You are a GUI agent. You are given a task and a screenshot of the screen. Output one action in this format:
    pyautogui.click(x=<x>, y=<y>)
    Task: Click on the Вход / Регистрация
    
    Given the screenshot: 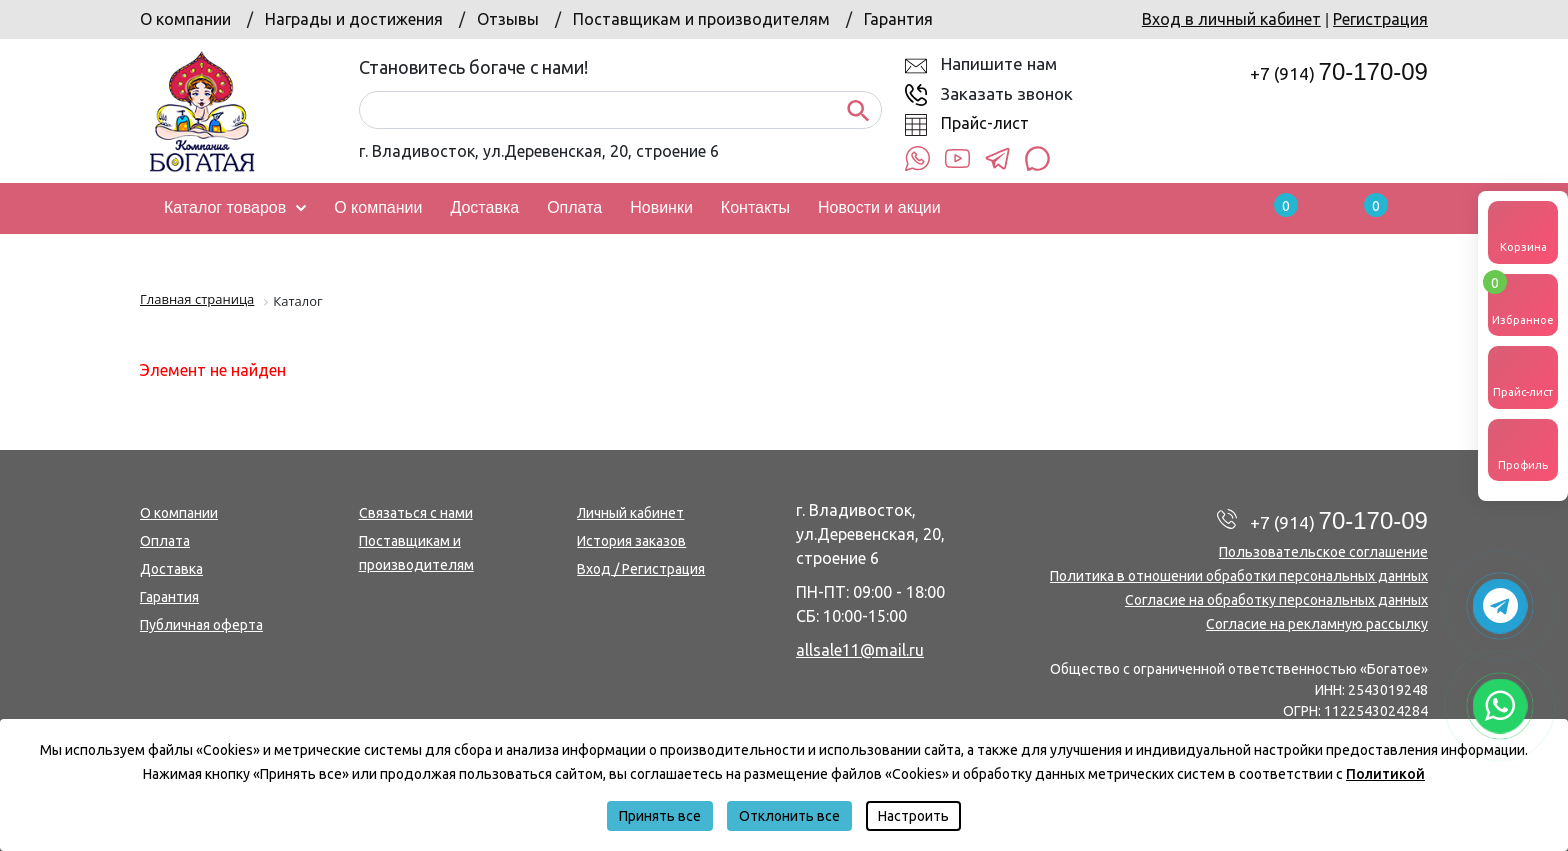 What is the action you would take?
    pyautogui.click(x=641, y=569)
    